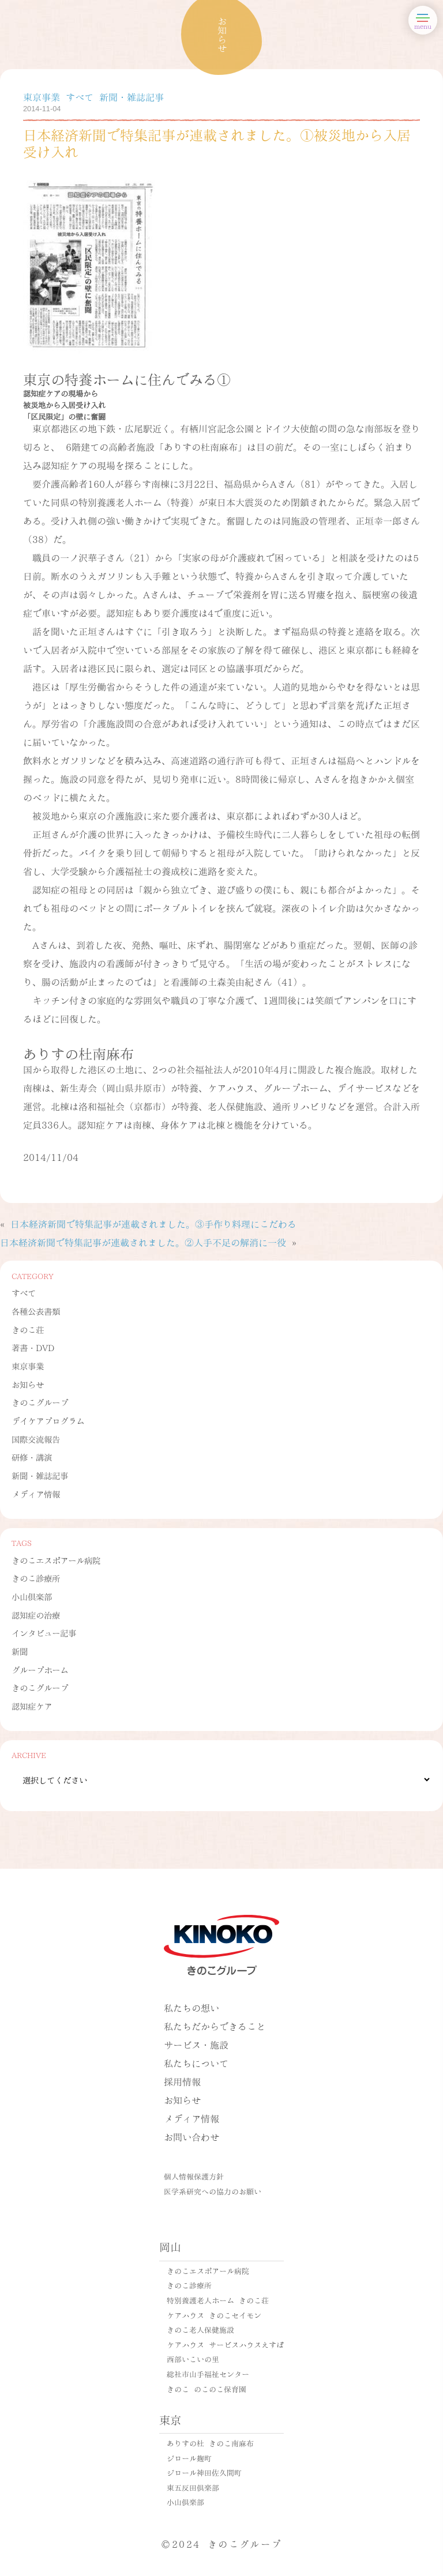  I want to click on 各種公表書類, so click(36, 1311).